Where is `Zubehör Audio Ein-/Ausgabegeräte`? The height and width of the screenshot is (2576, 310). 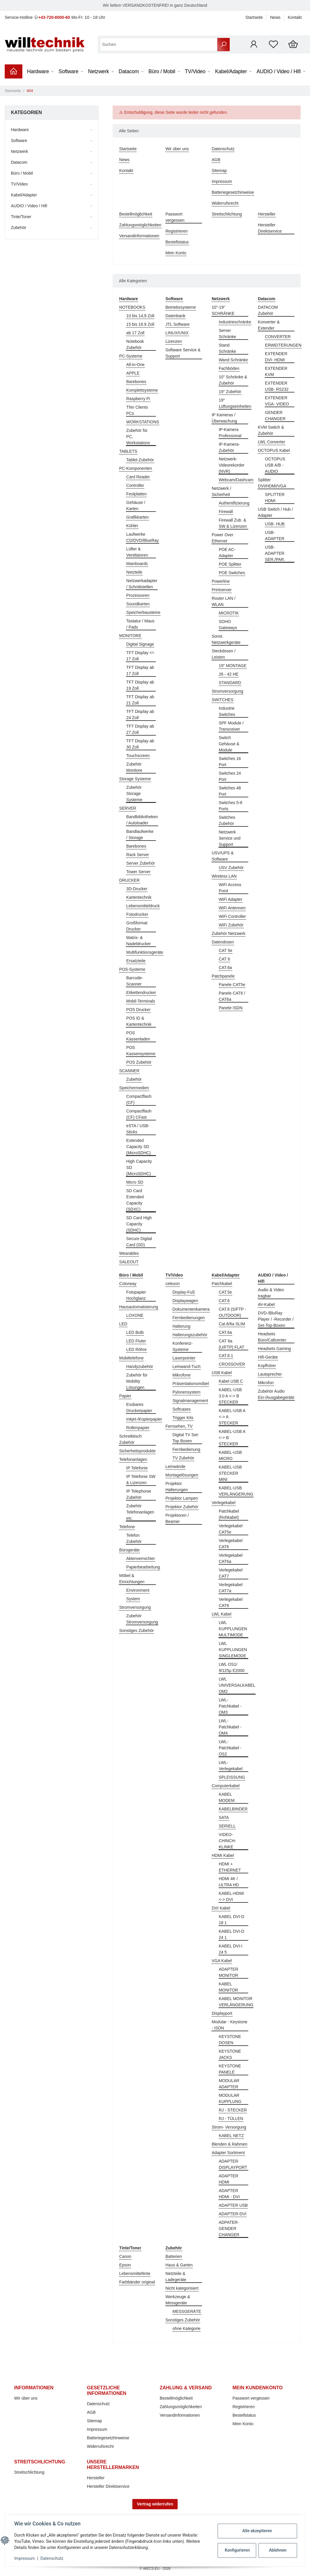 Zubehör Audio Ein-/Ausgabegeräte is located at coordinates (276, 1394).